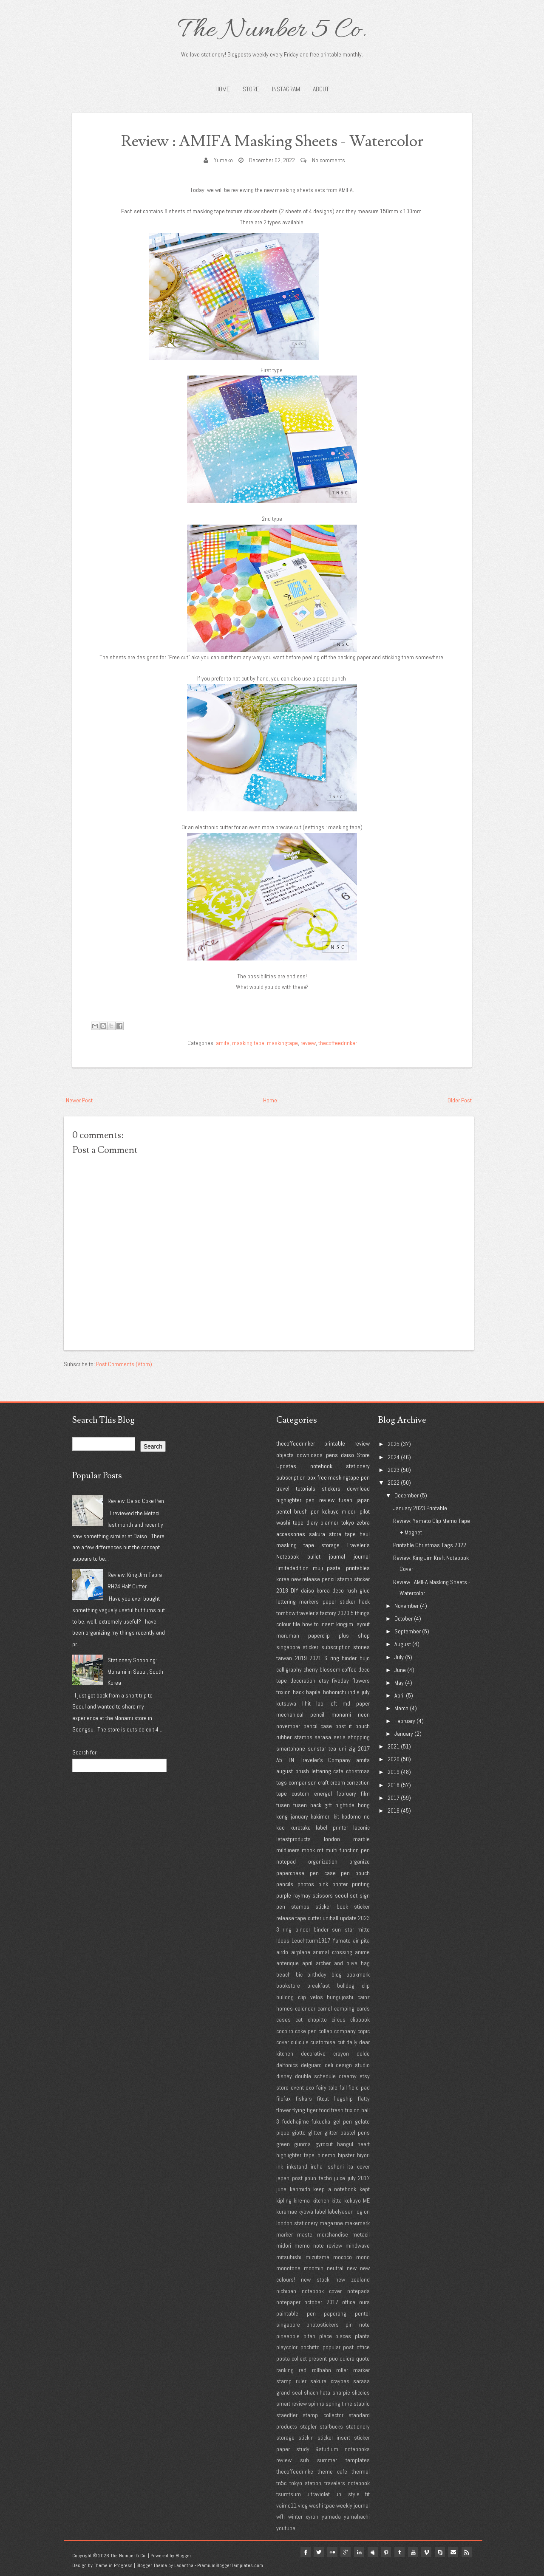 Image resolution: width=544 pixels, height=2576 pixels. I want to click on limitededition, so click(292, 1568).